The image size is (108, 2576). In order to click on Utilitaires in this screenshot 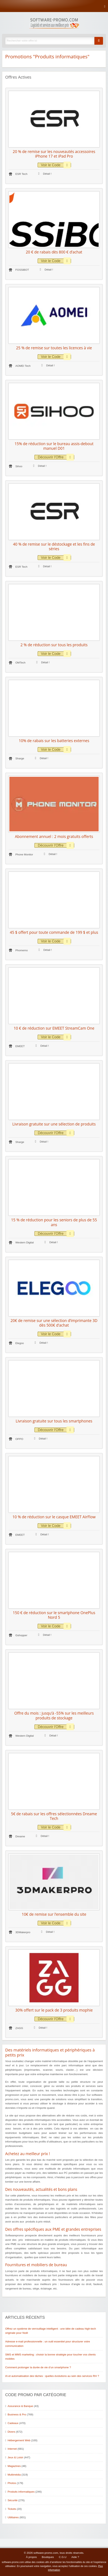, I will do `click(13, 2517)`.